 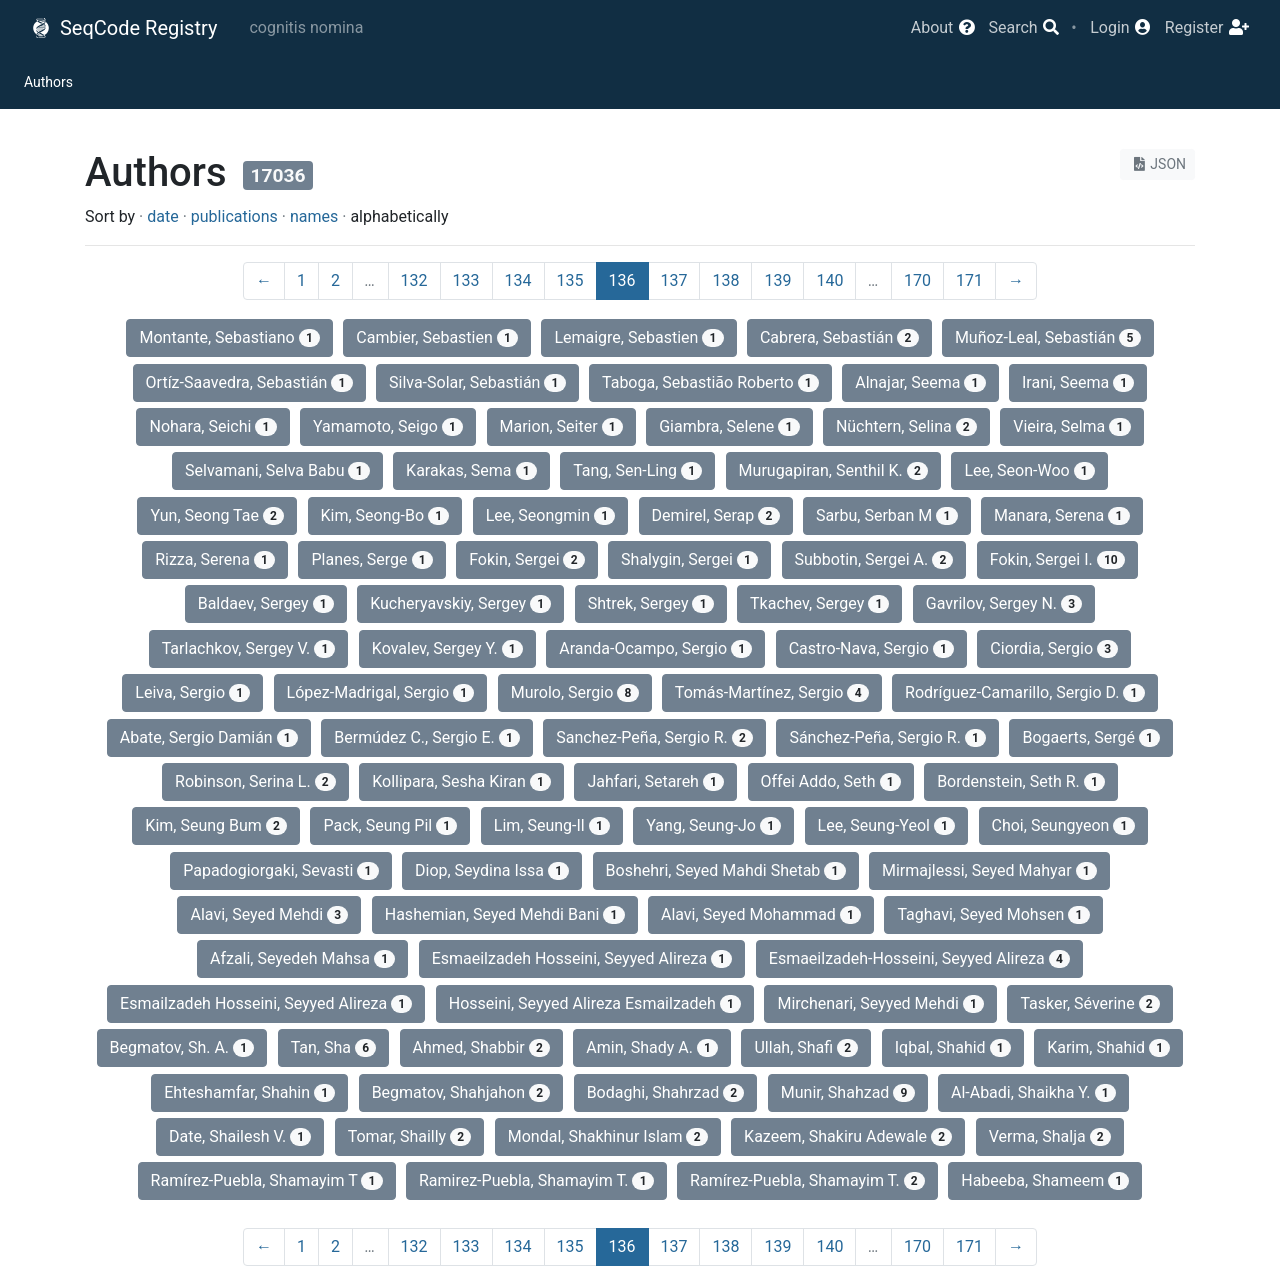 What do you see at coordinates (1090, 1003) in the screenshot?
I see `Tasker, Séverine` at bounding box center [1090, 1003].